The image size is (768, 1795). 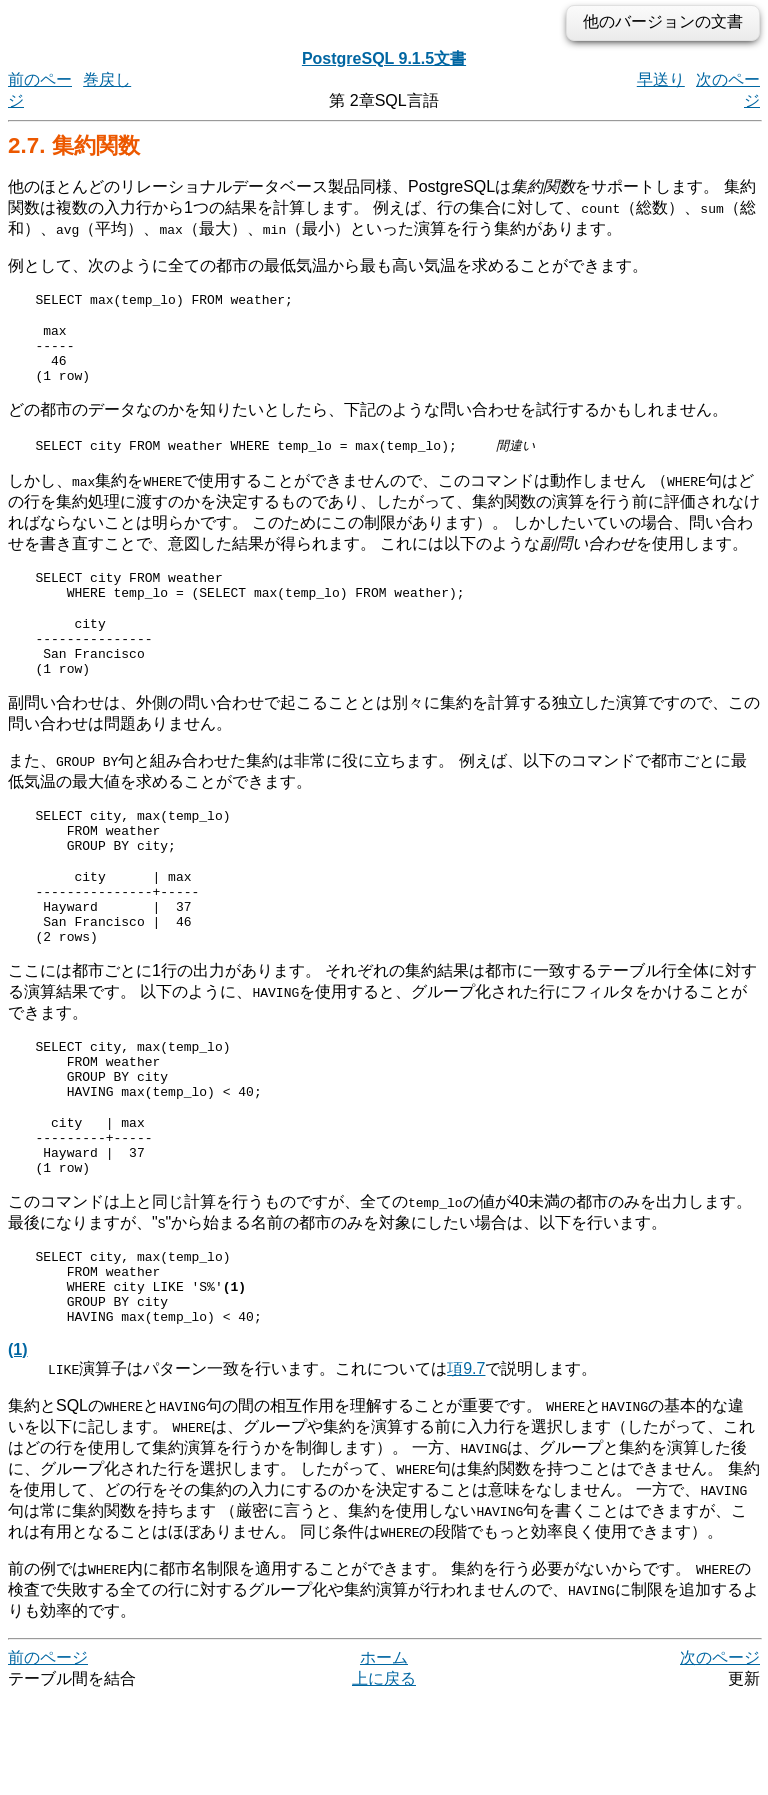 What do you see at coordinates (661, 79) in the screenshot?
I see `早送り` at bounding box center [661, 79].